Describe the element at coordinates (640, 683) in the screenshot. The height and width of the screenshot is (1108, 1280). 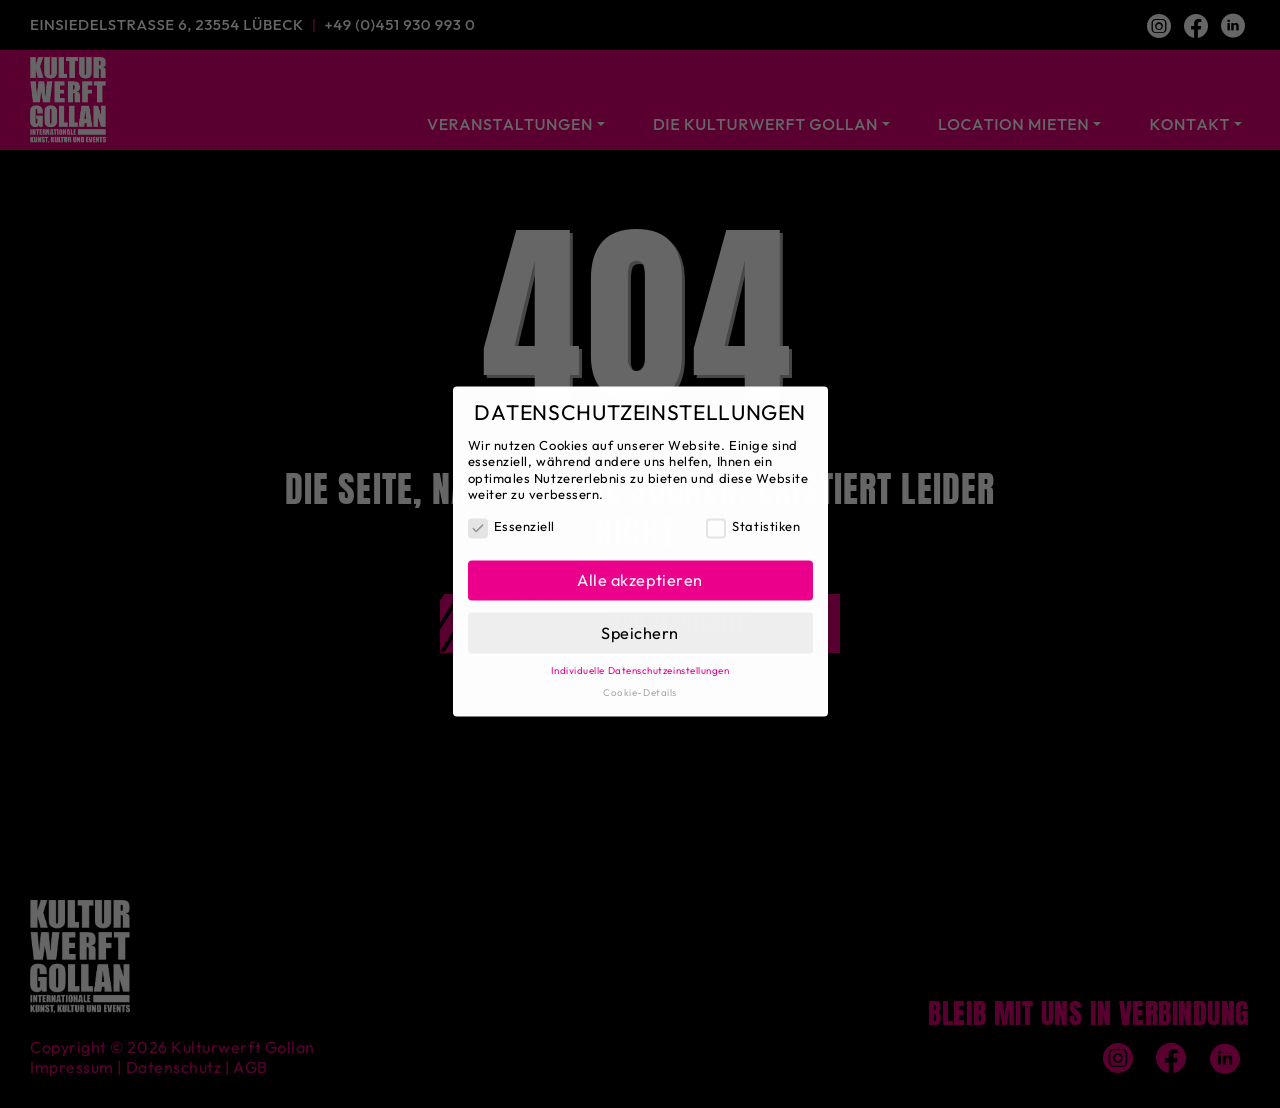
I see `Cookie-Details` at that location.